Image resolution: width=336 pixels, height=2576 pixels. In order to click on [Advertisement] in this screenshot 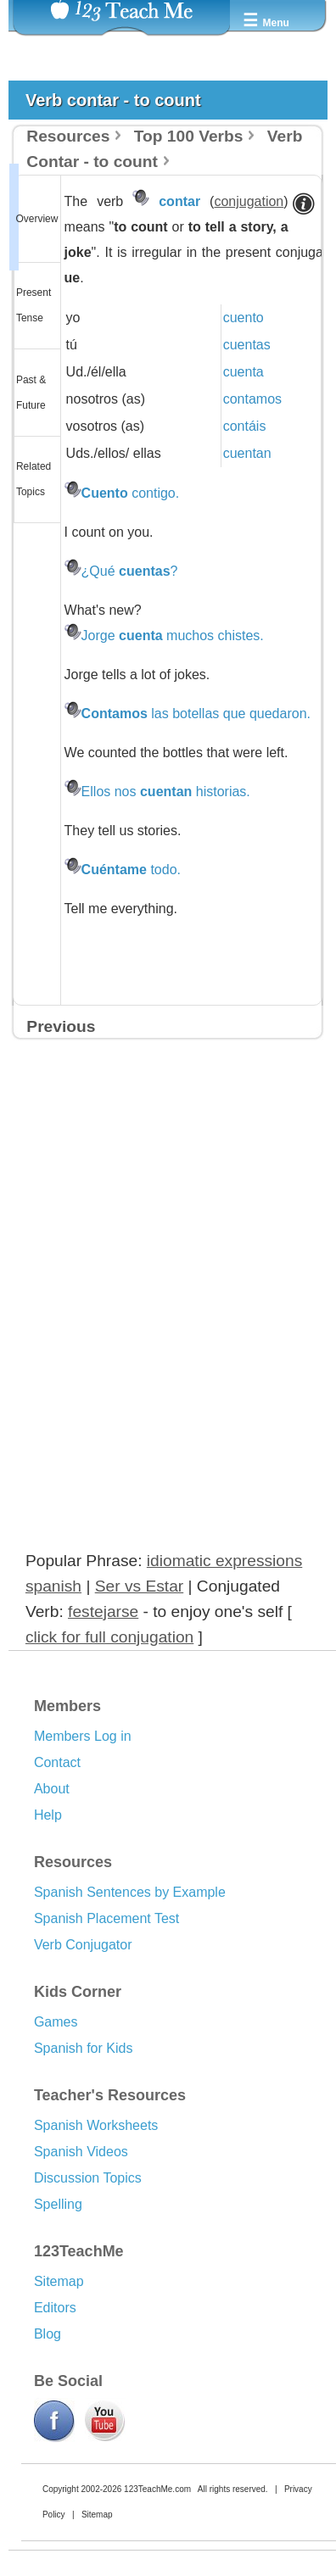, I will do `click(145, 1226)`.